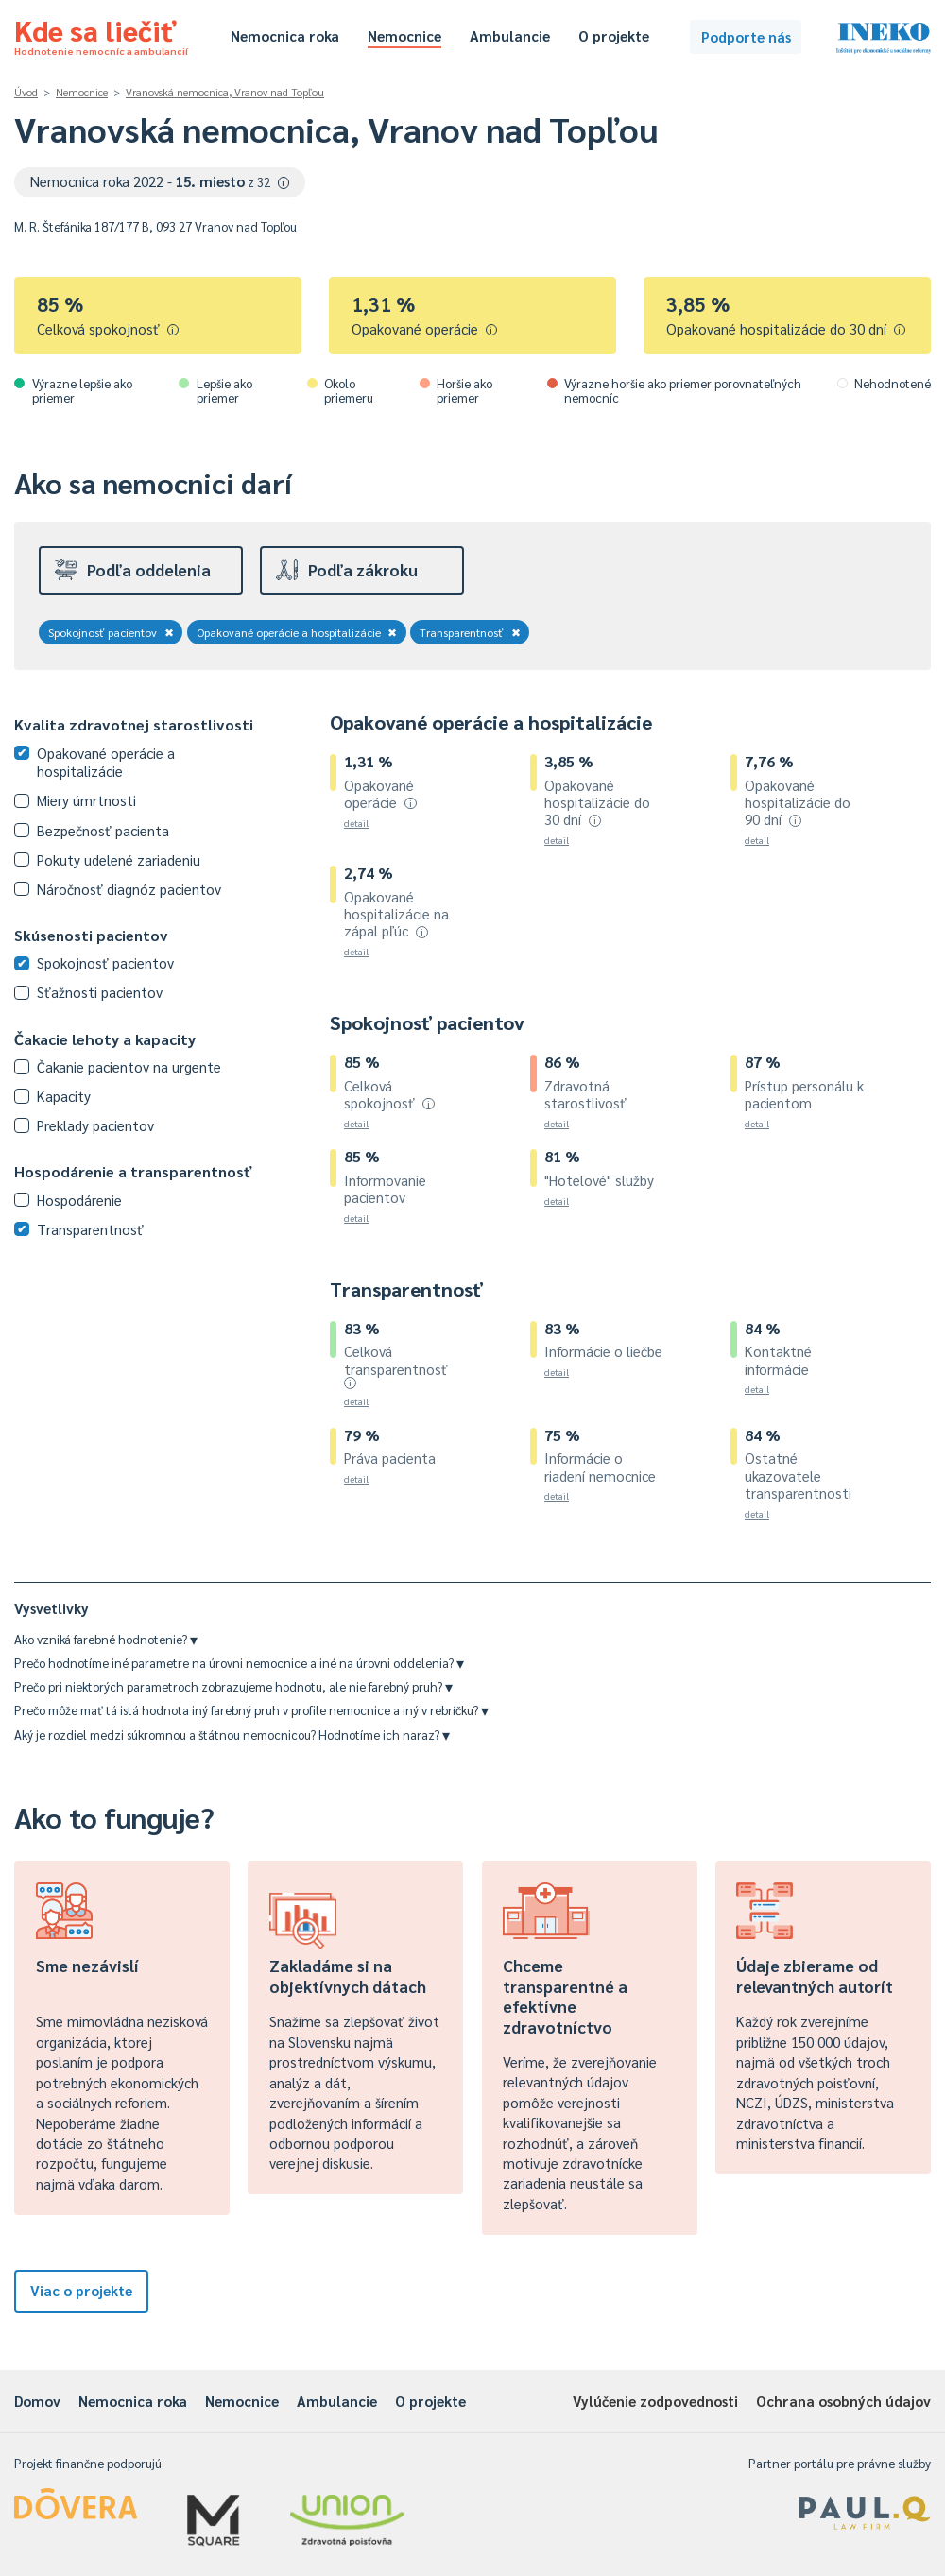 This screenshot has height=2576, width=945. What do you see at coordinates (26, 92) in the screenshot?
I see `Úvod` at bounding box center [26, 92].